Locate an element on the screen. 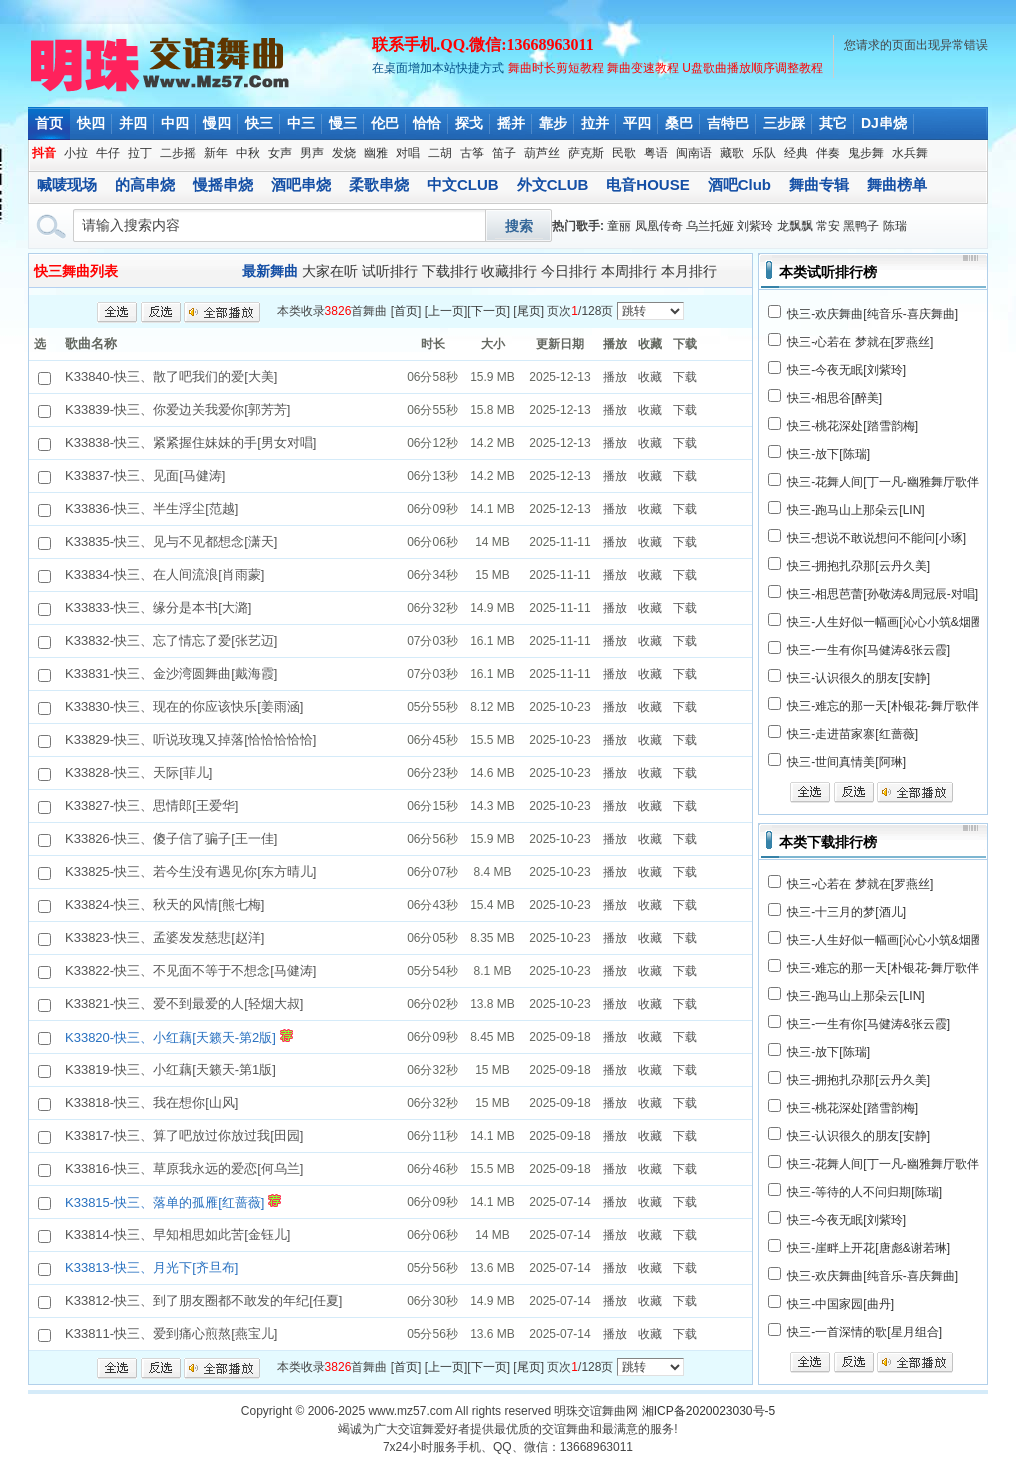 This screenshot has width=1016, height=1460. 慢三 is located at coordinates (343, 123).